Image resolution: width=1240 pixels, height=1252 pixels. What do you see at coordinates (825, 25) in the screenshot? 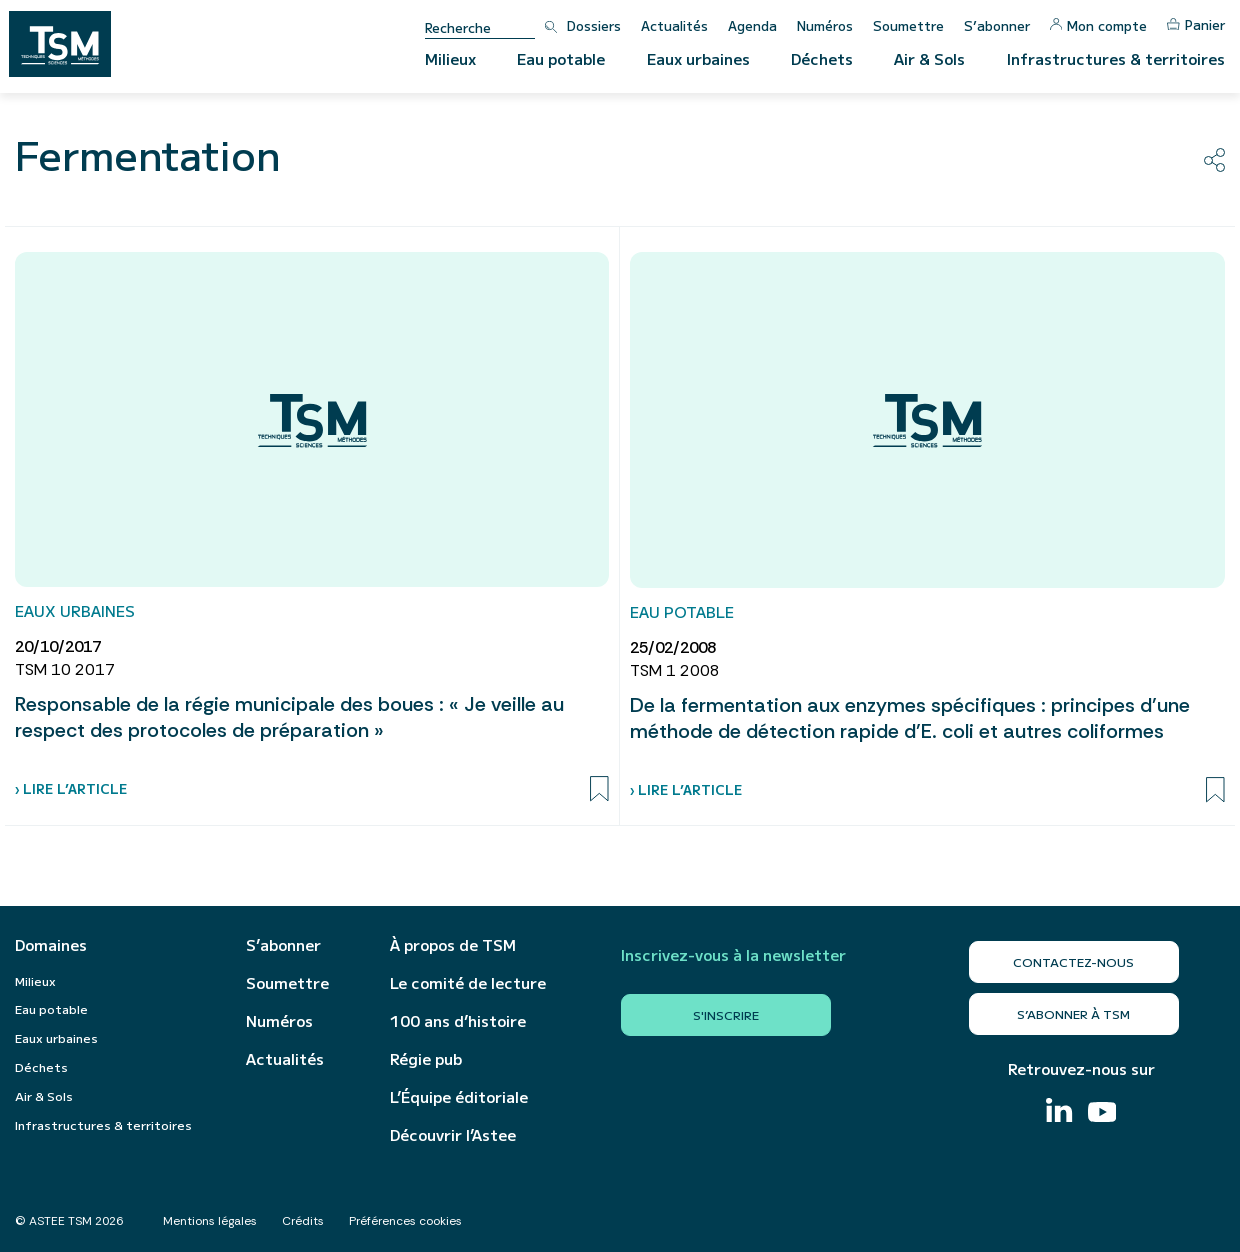
I see `Numéros` at bounding box center [825, 25].